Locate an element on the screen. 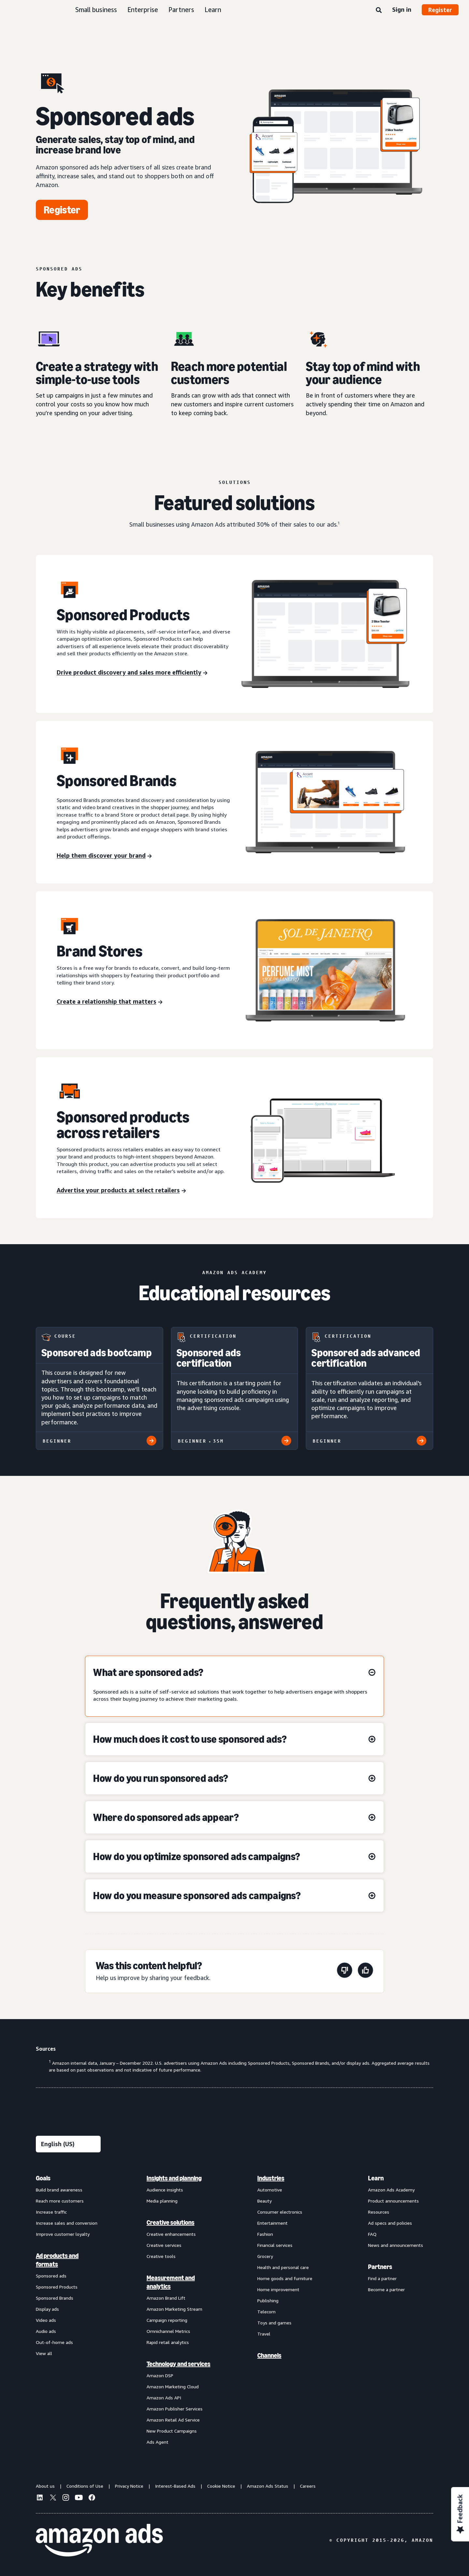 This screenshot has height=2576, width=469. Automotive is located at coordinates (269, 2189).